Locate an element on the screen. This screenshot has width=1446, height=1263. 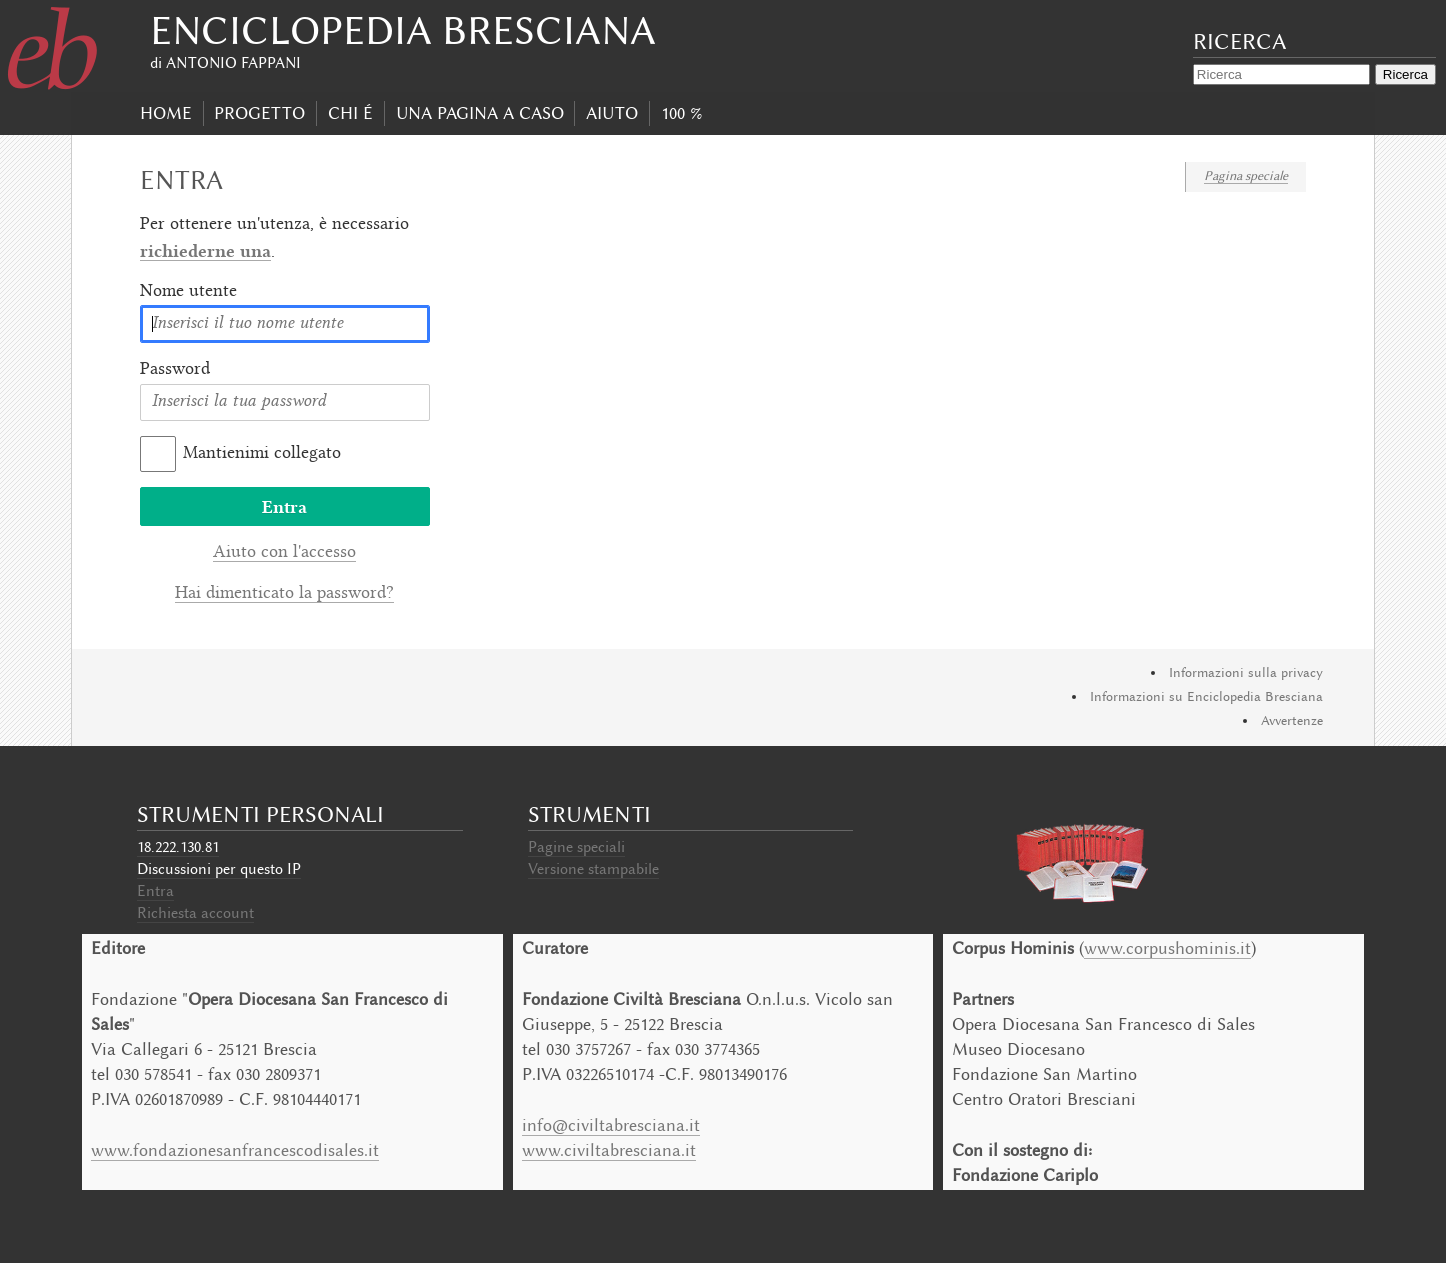
Aiuto is located at coordinates (612, 113).